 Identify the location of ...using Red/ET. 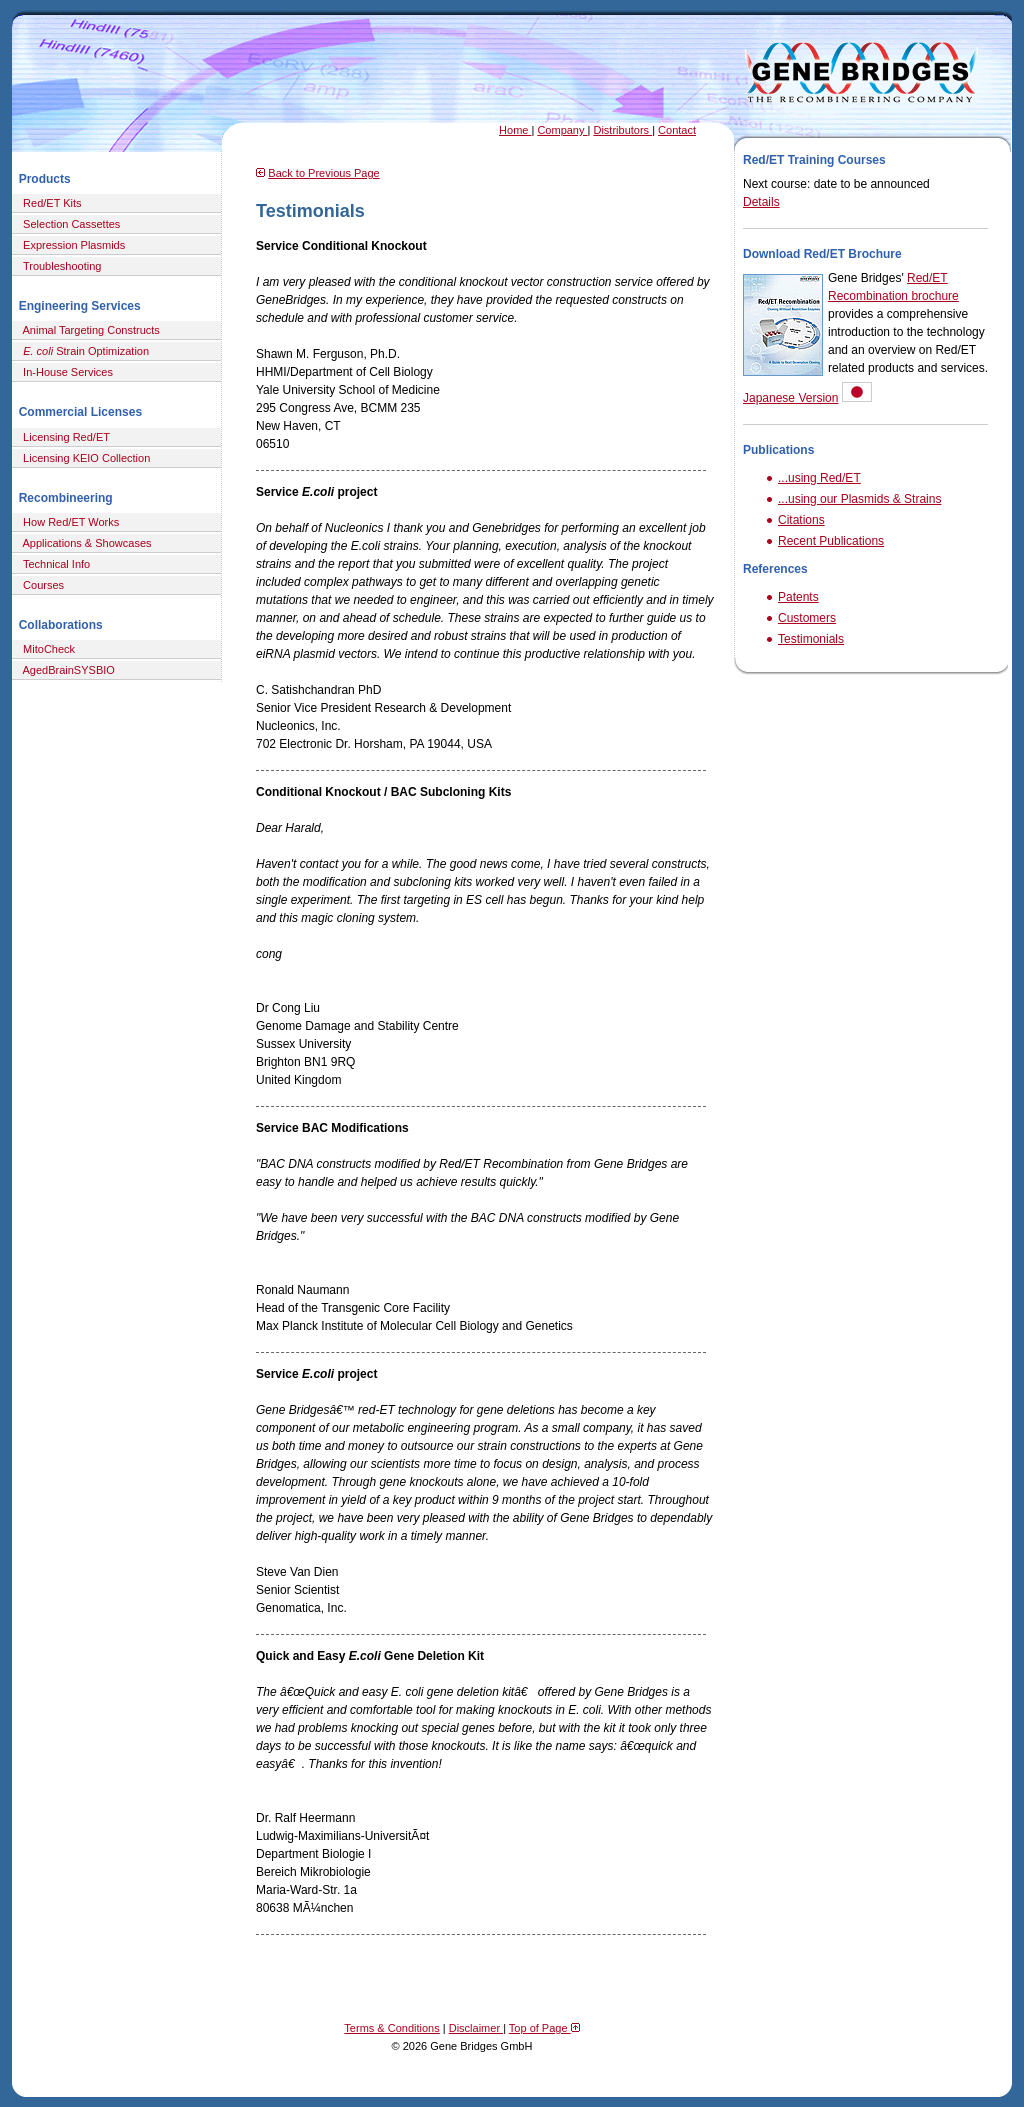
(819, 478).